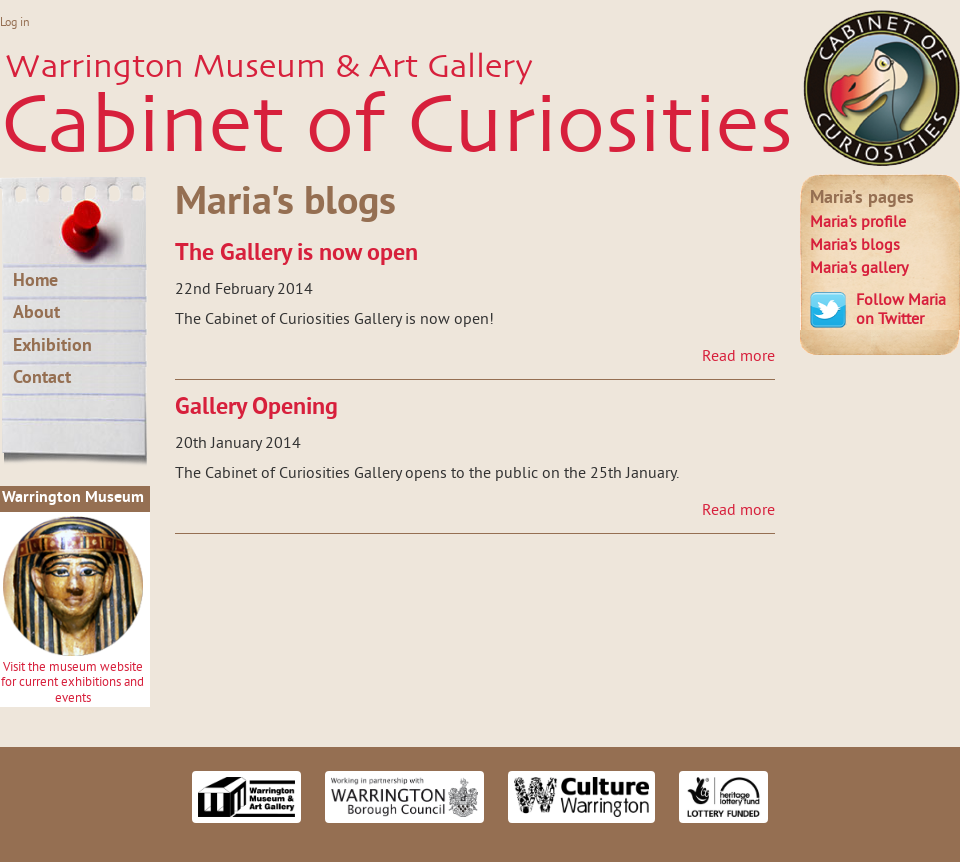  I want to click on Gallery Opening, so click(256, 408).